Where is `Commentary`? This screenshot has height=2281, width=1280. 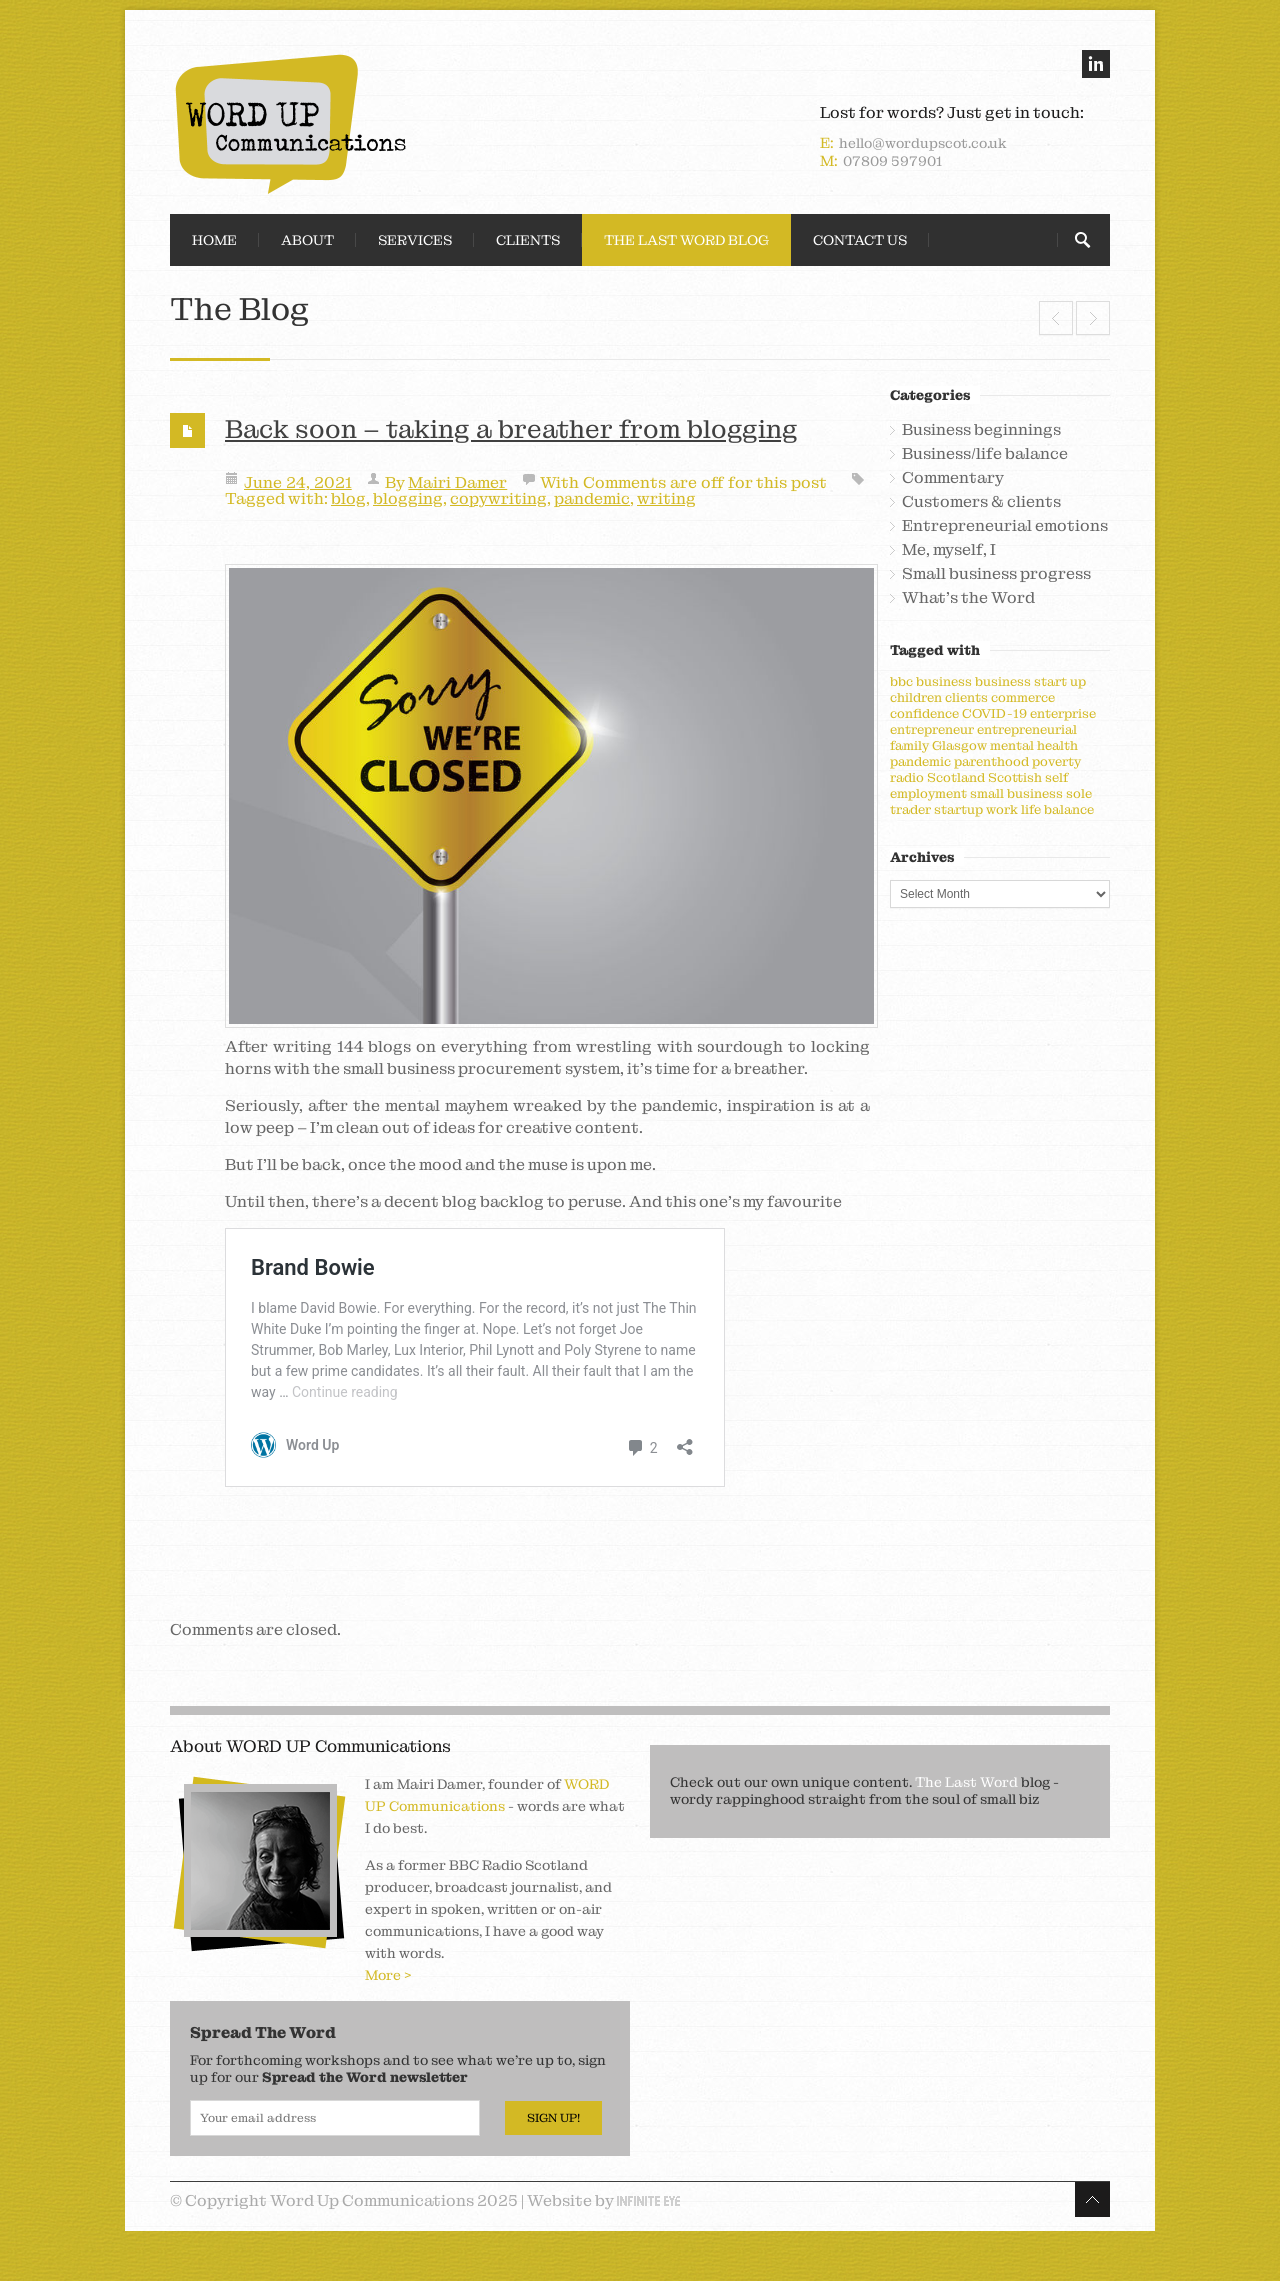
Commentary is located at coordinates (953, 478).